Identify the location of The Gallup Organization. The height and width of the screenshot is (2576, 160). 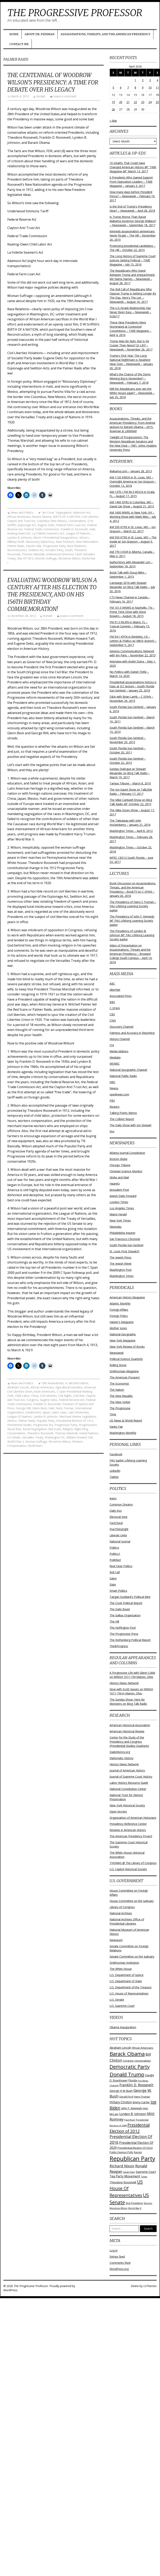
(125, 1615).